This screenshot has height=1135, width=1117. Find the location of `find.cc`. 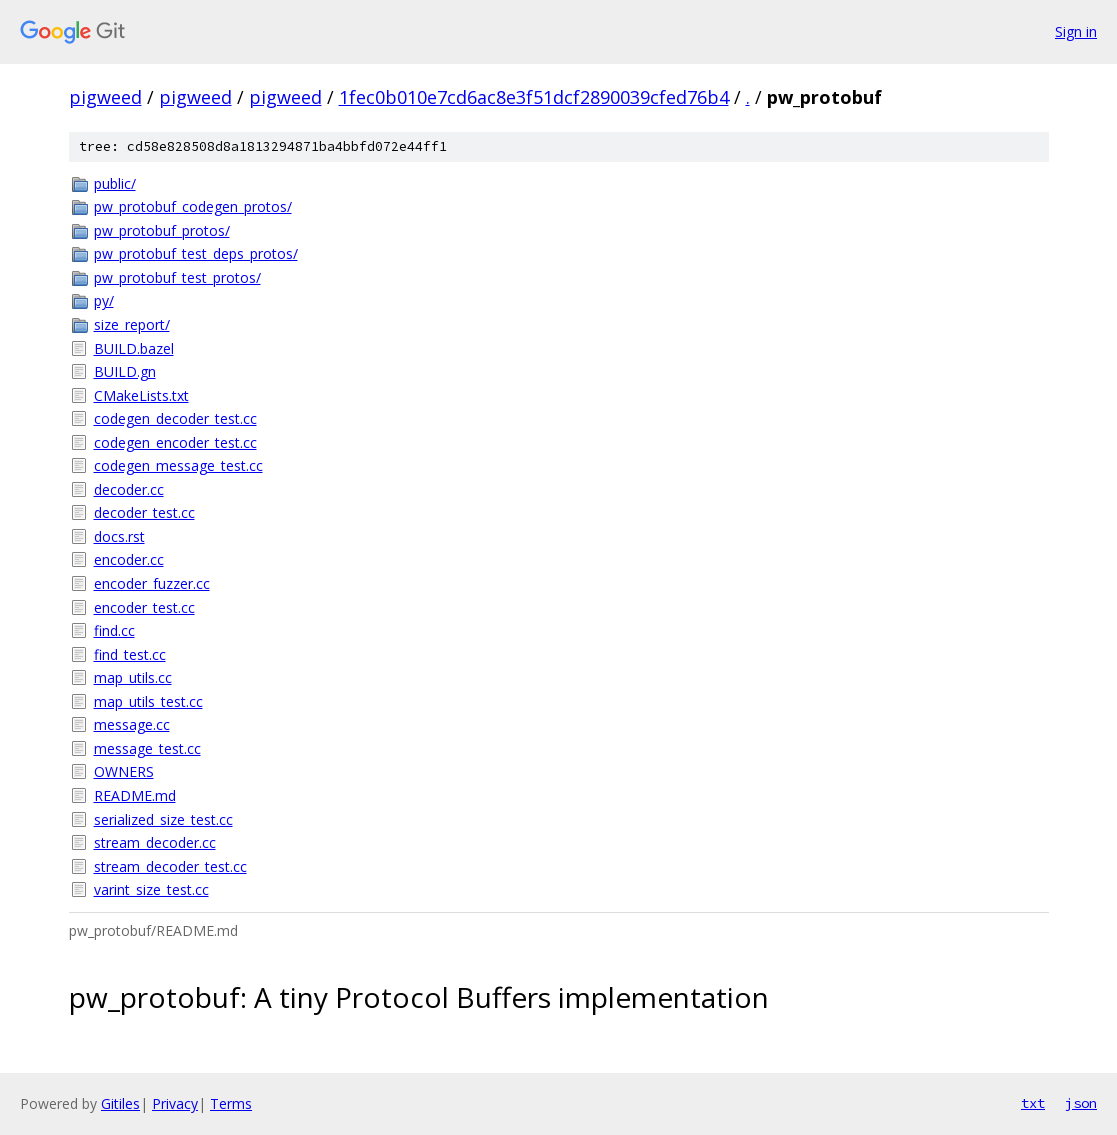

find.cc is located at coordinates (114, 630).